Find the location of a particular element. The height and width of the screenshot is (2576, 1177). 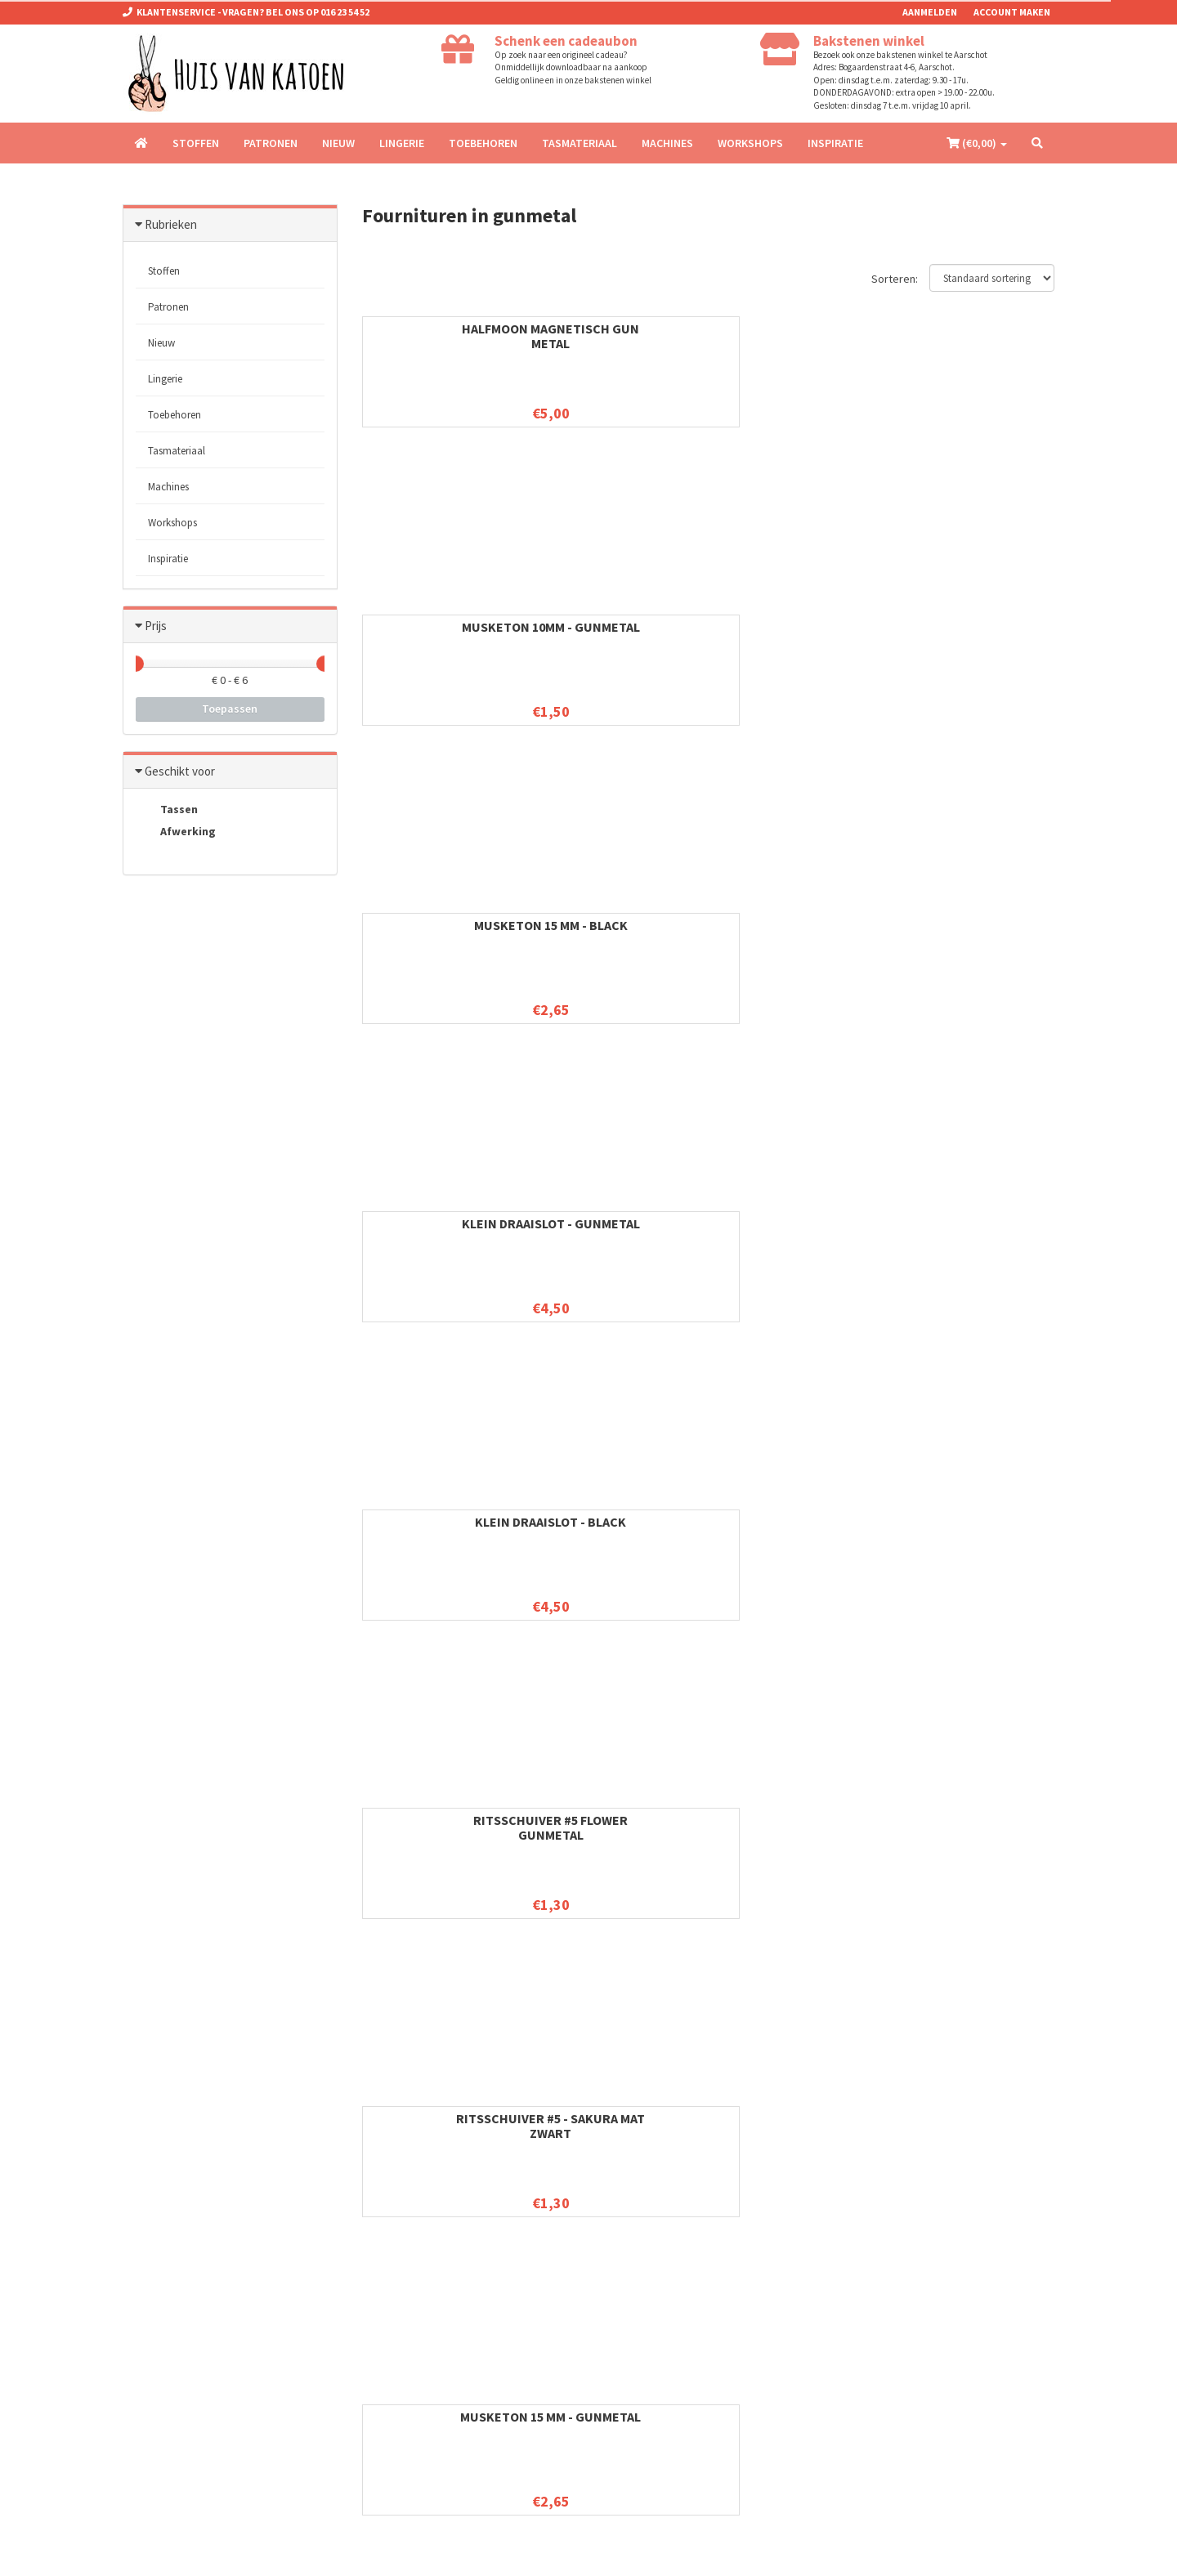

Ritsschuiver #5 Flower Gunmetal is located at coordinates (618, 634).